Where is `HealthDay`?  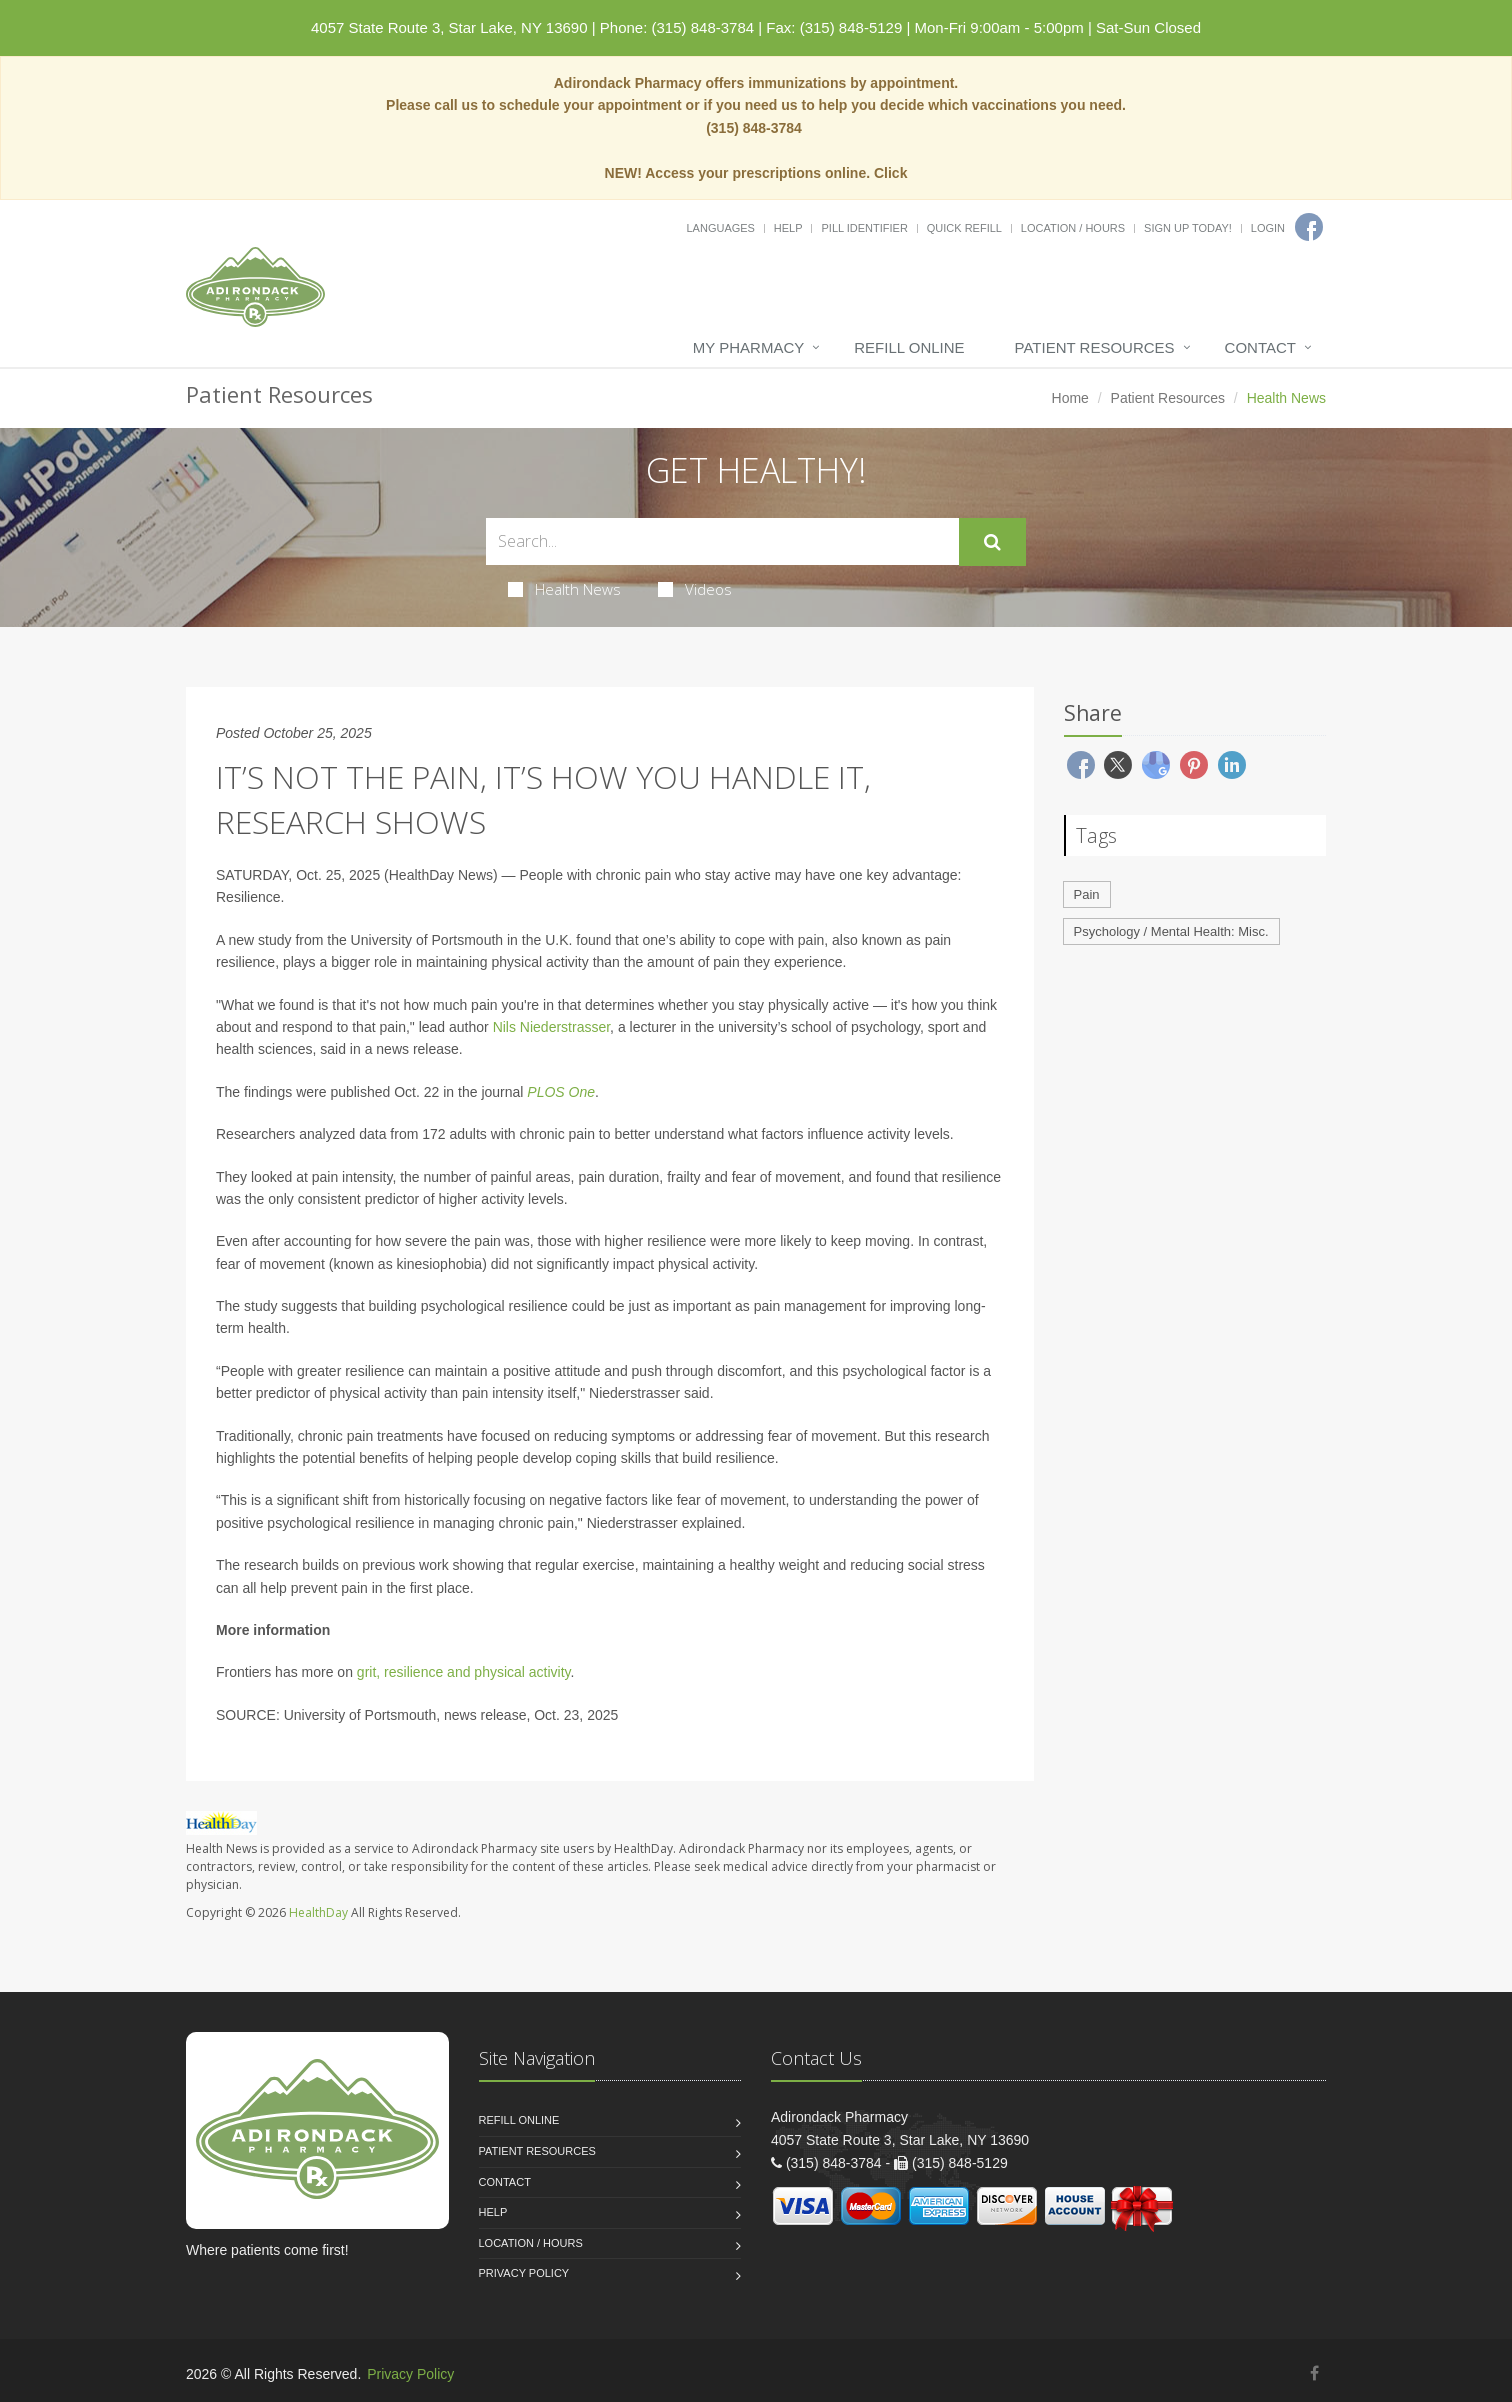
HealthDay is located at coordinates (318, 1912).